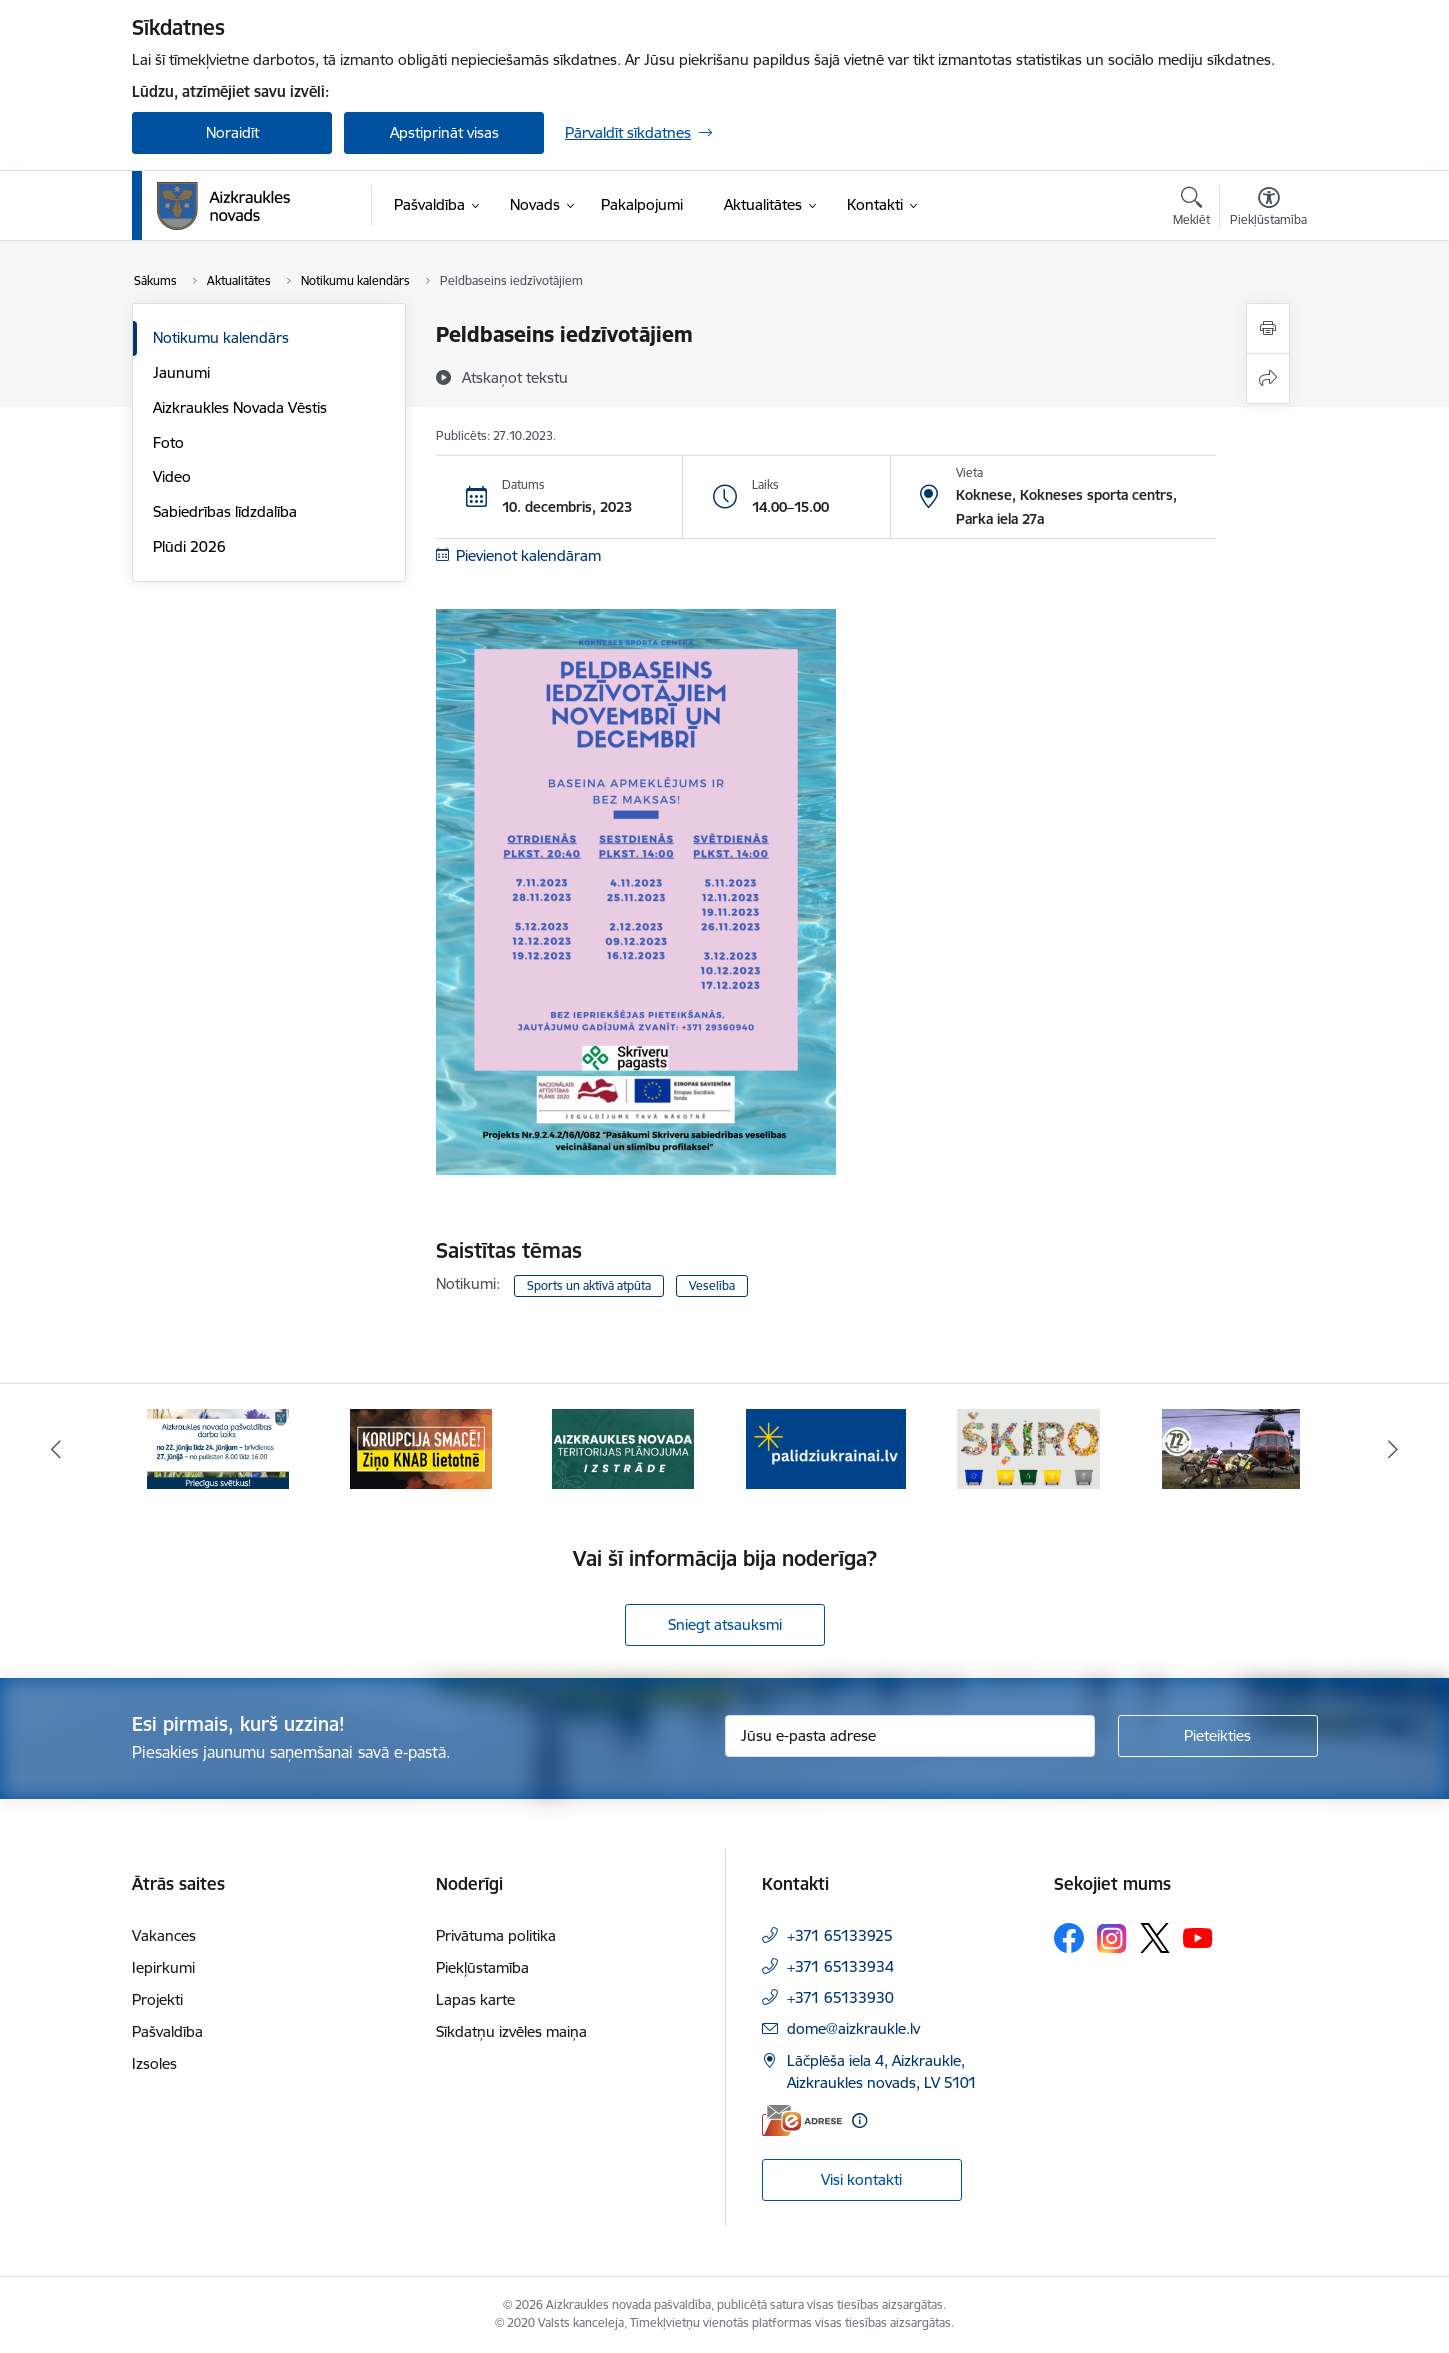 This screenshot has height=2353, width=1449. What do you see at coordinates (225, 511) in the screenshot?
I see `Sabiedrības līdzdalība` at bounding box center [225, 511].